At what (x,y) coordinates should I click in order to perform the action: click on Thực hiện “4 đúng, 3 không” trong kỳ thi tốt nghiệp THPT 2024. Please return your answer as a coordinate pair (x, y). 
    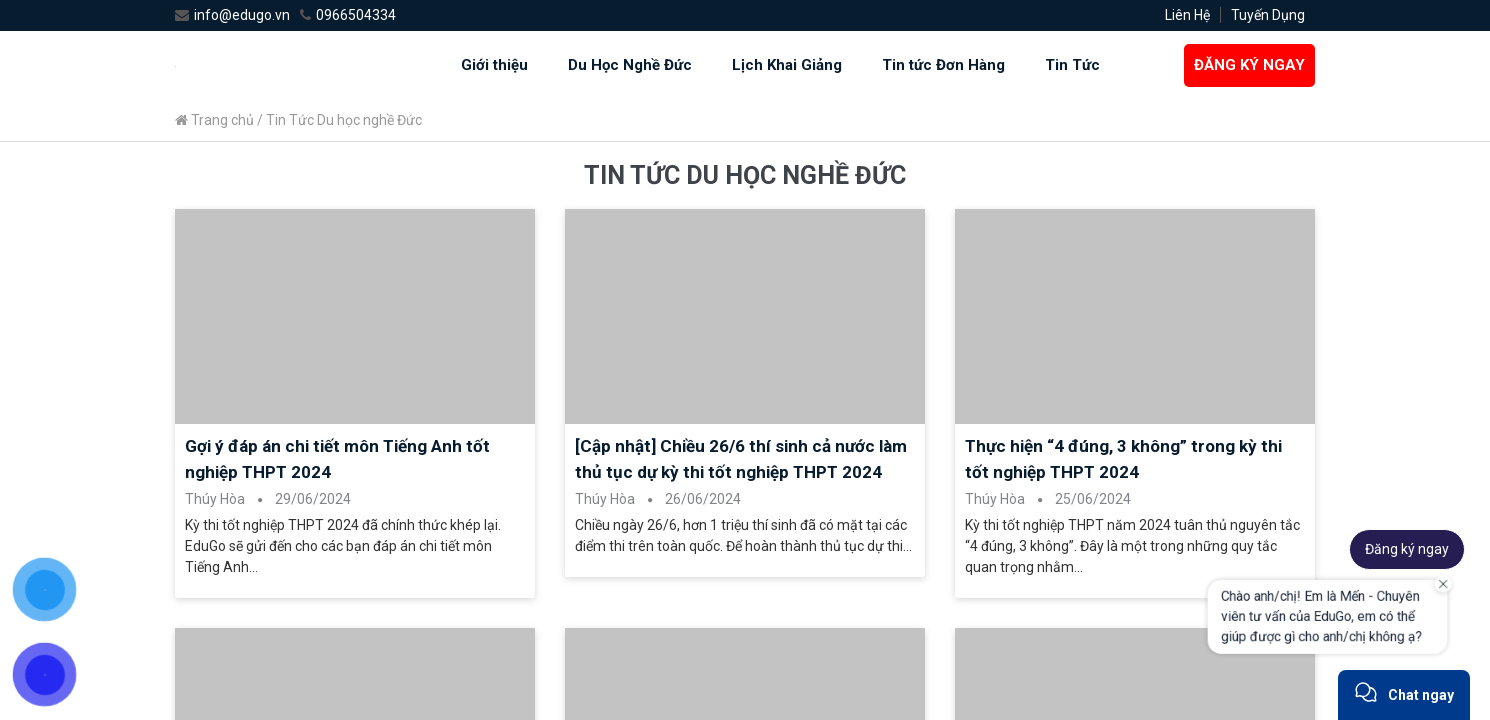
    Looking at the image, I should click on (1123, 459).